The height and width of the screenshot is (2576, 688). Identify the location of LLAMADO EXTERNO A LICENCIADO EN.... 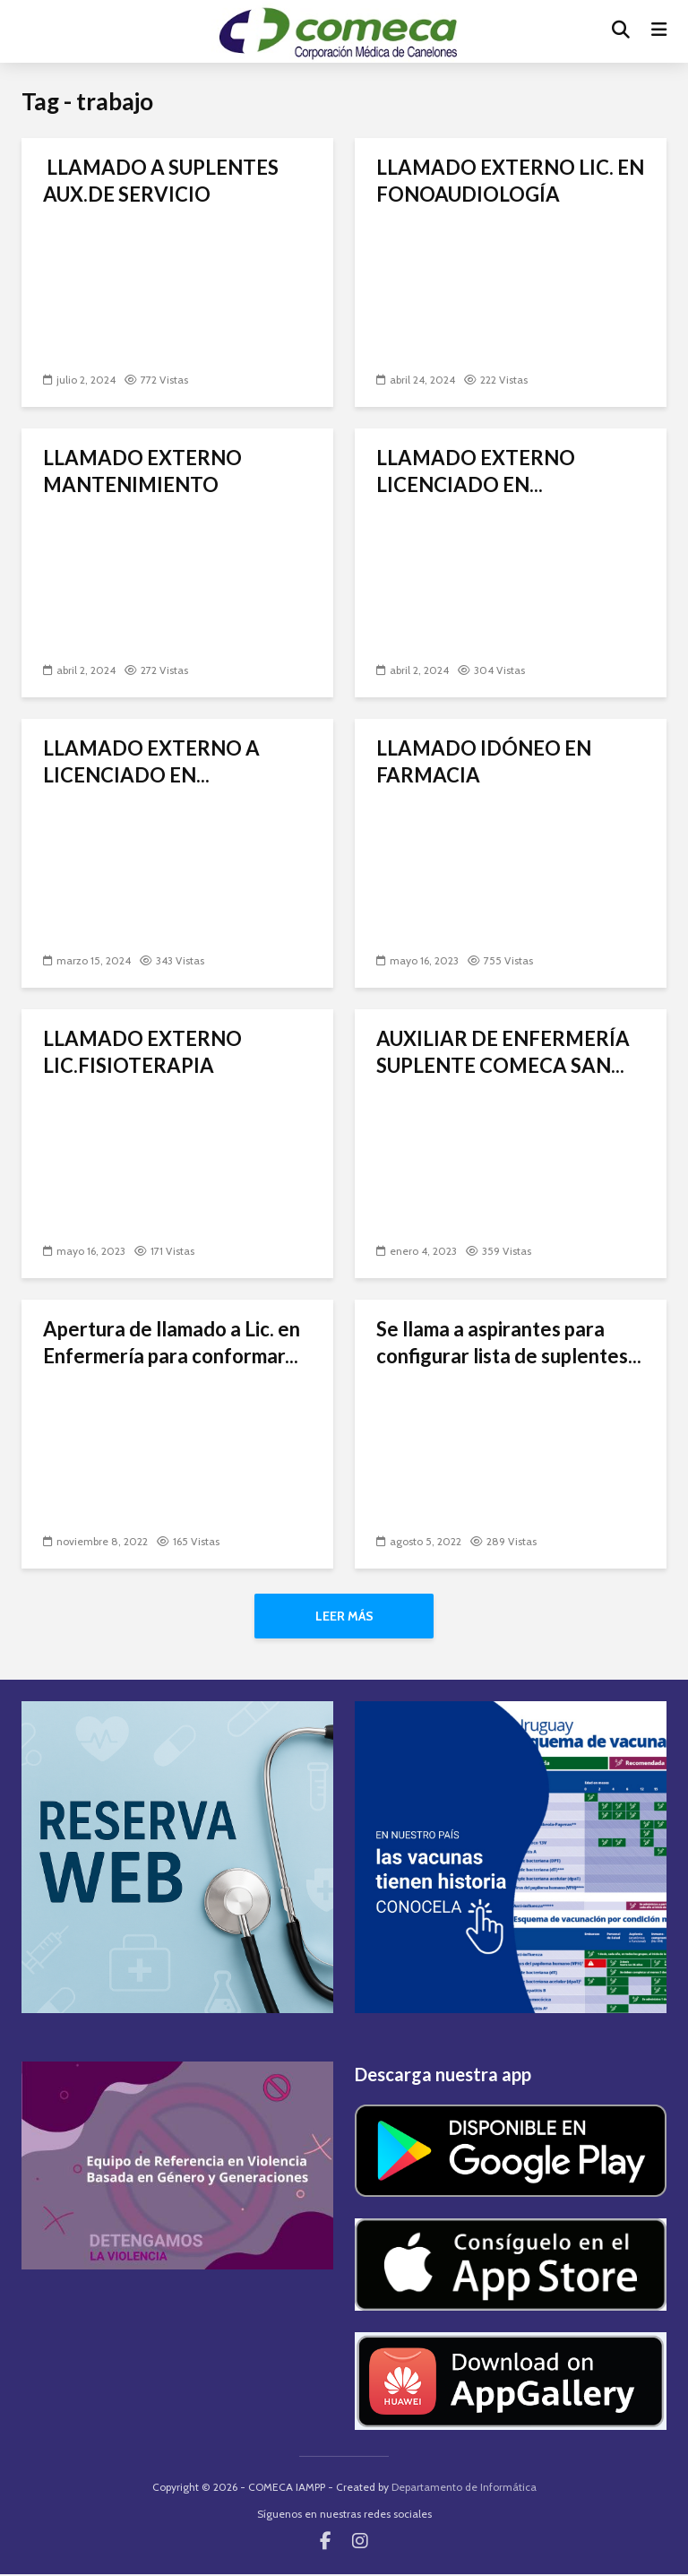
(151, 761).